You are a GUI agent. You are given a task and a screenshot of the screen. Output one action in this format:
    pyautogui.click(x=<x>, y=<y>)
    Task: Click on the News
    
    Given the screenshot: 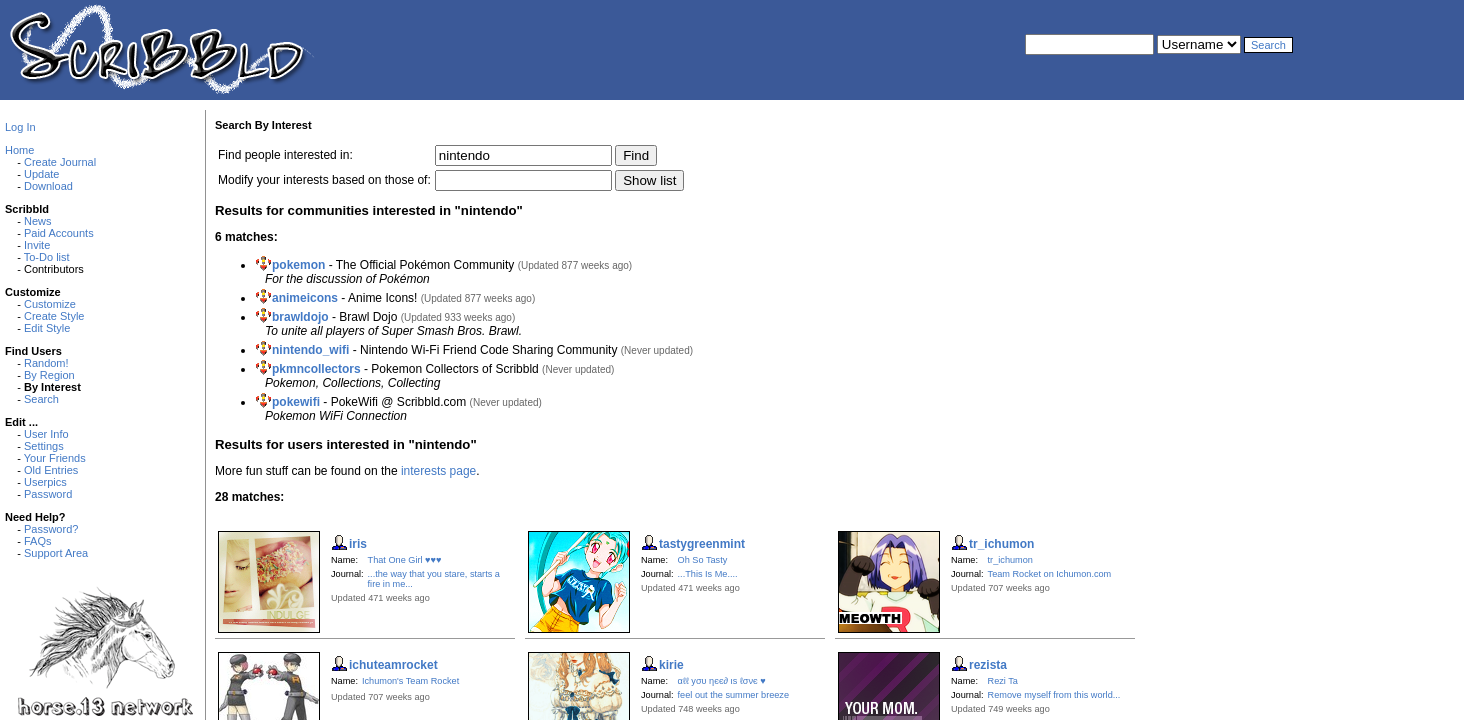 What is the action you would take?
    pyautogui.click(x=38, y=221)
    